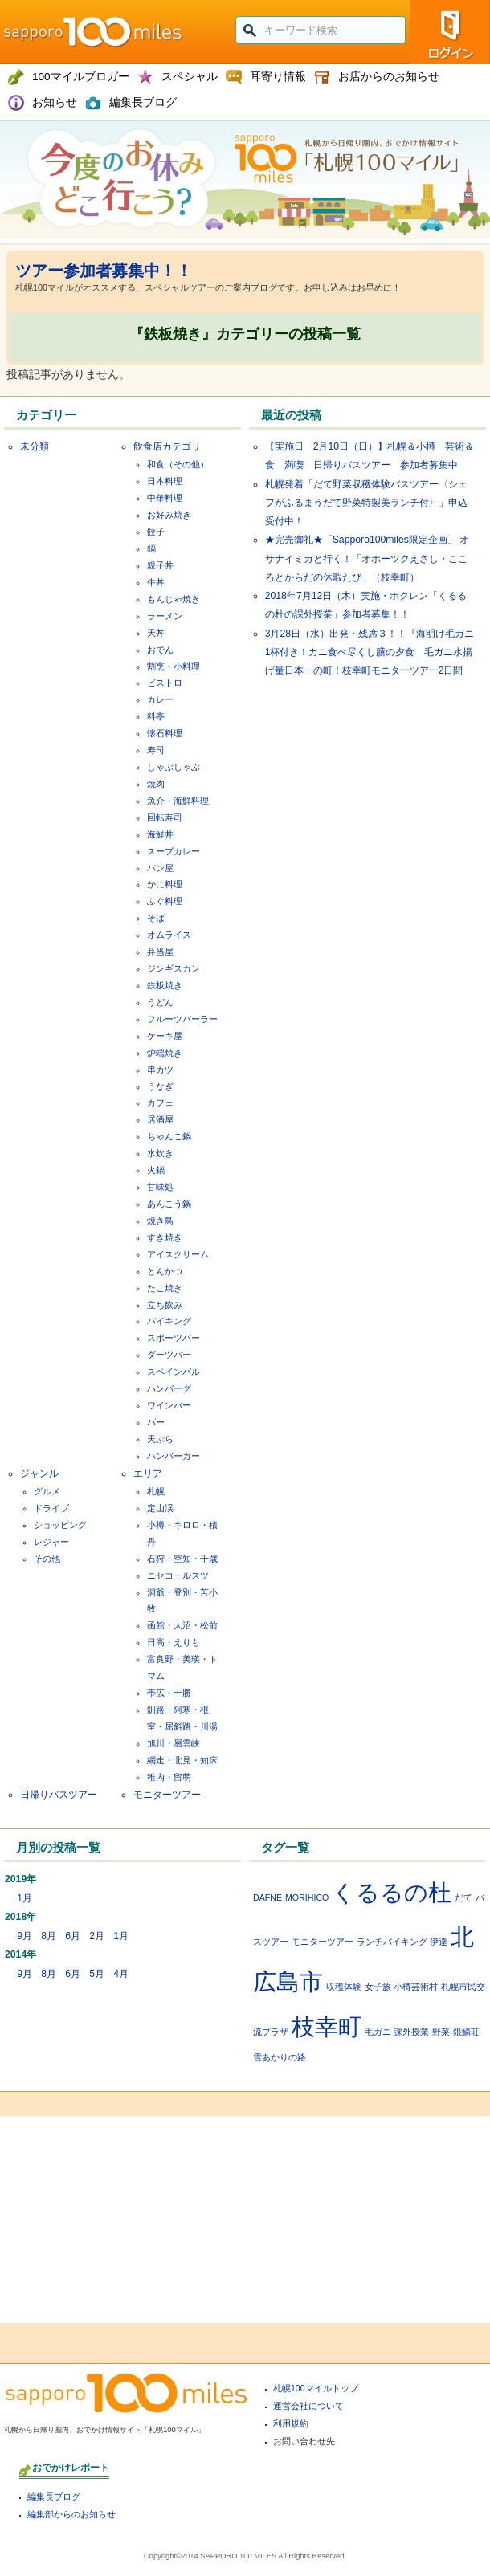 The height and width of the screenshot is (2576, 490). What do you see at coordinates (290, 2423) in the screenshot?
I see `利用規約` at bounding box center [290, 2423].